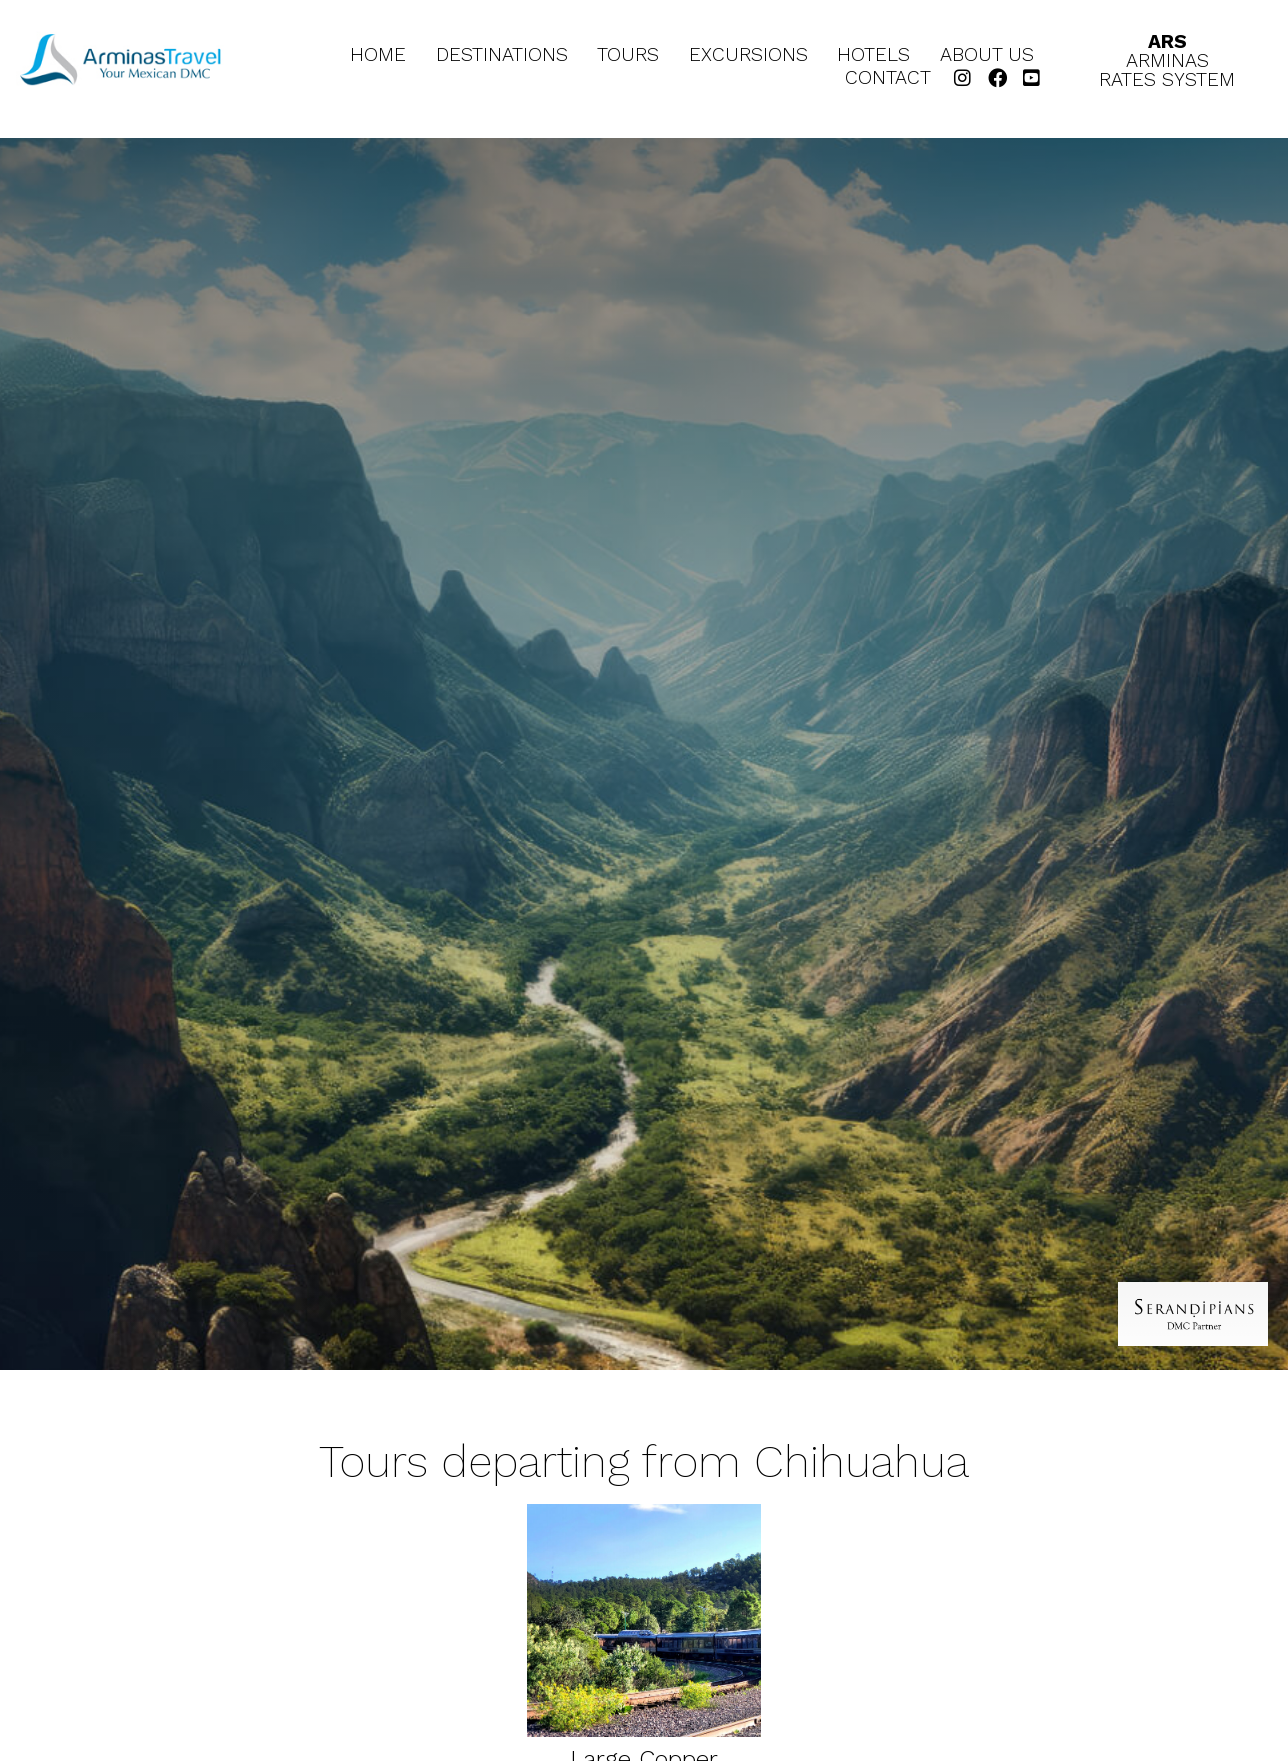 This screenshot has height=1761, width=1288. What do you see at coordinates (748, 55) in the screenshot?
I see `Excursions` at bounding box center [748, 55].